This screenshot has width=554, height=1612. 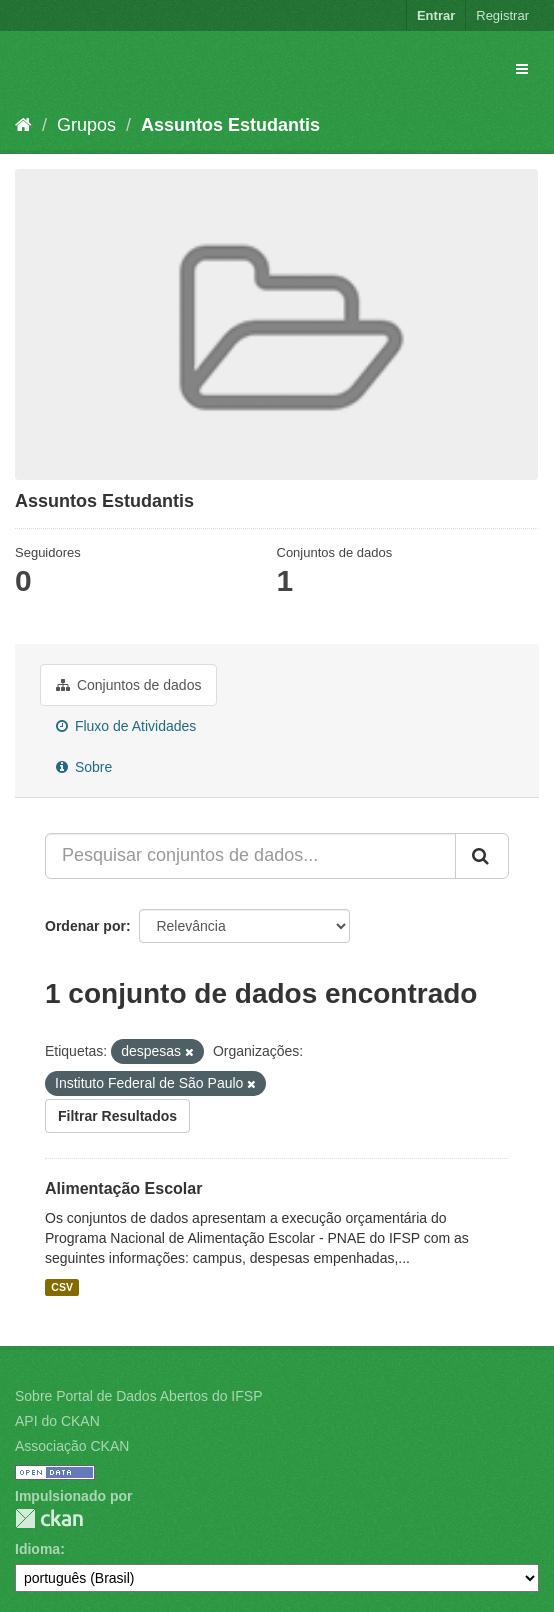 I want to click on [Pesquisar conjuntos de dados...], so click(x=250, y=856).